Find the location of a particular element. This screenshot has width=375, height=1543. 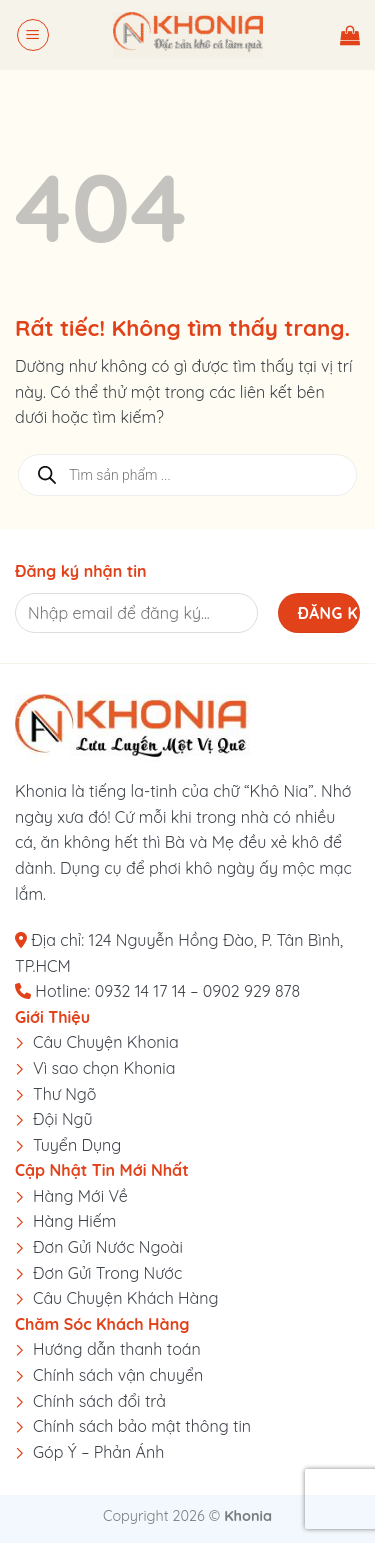

Hàng Hiếm is located at coordinates (74, 1221).